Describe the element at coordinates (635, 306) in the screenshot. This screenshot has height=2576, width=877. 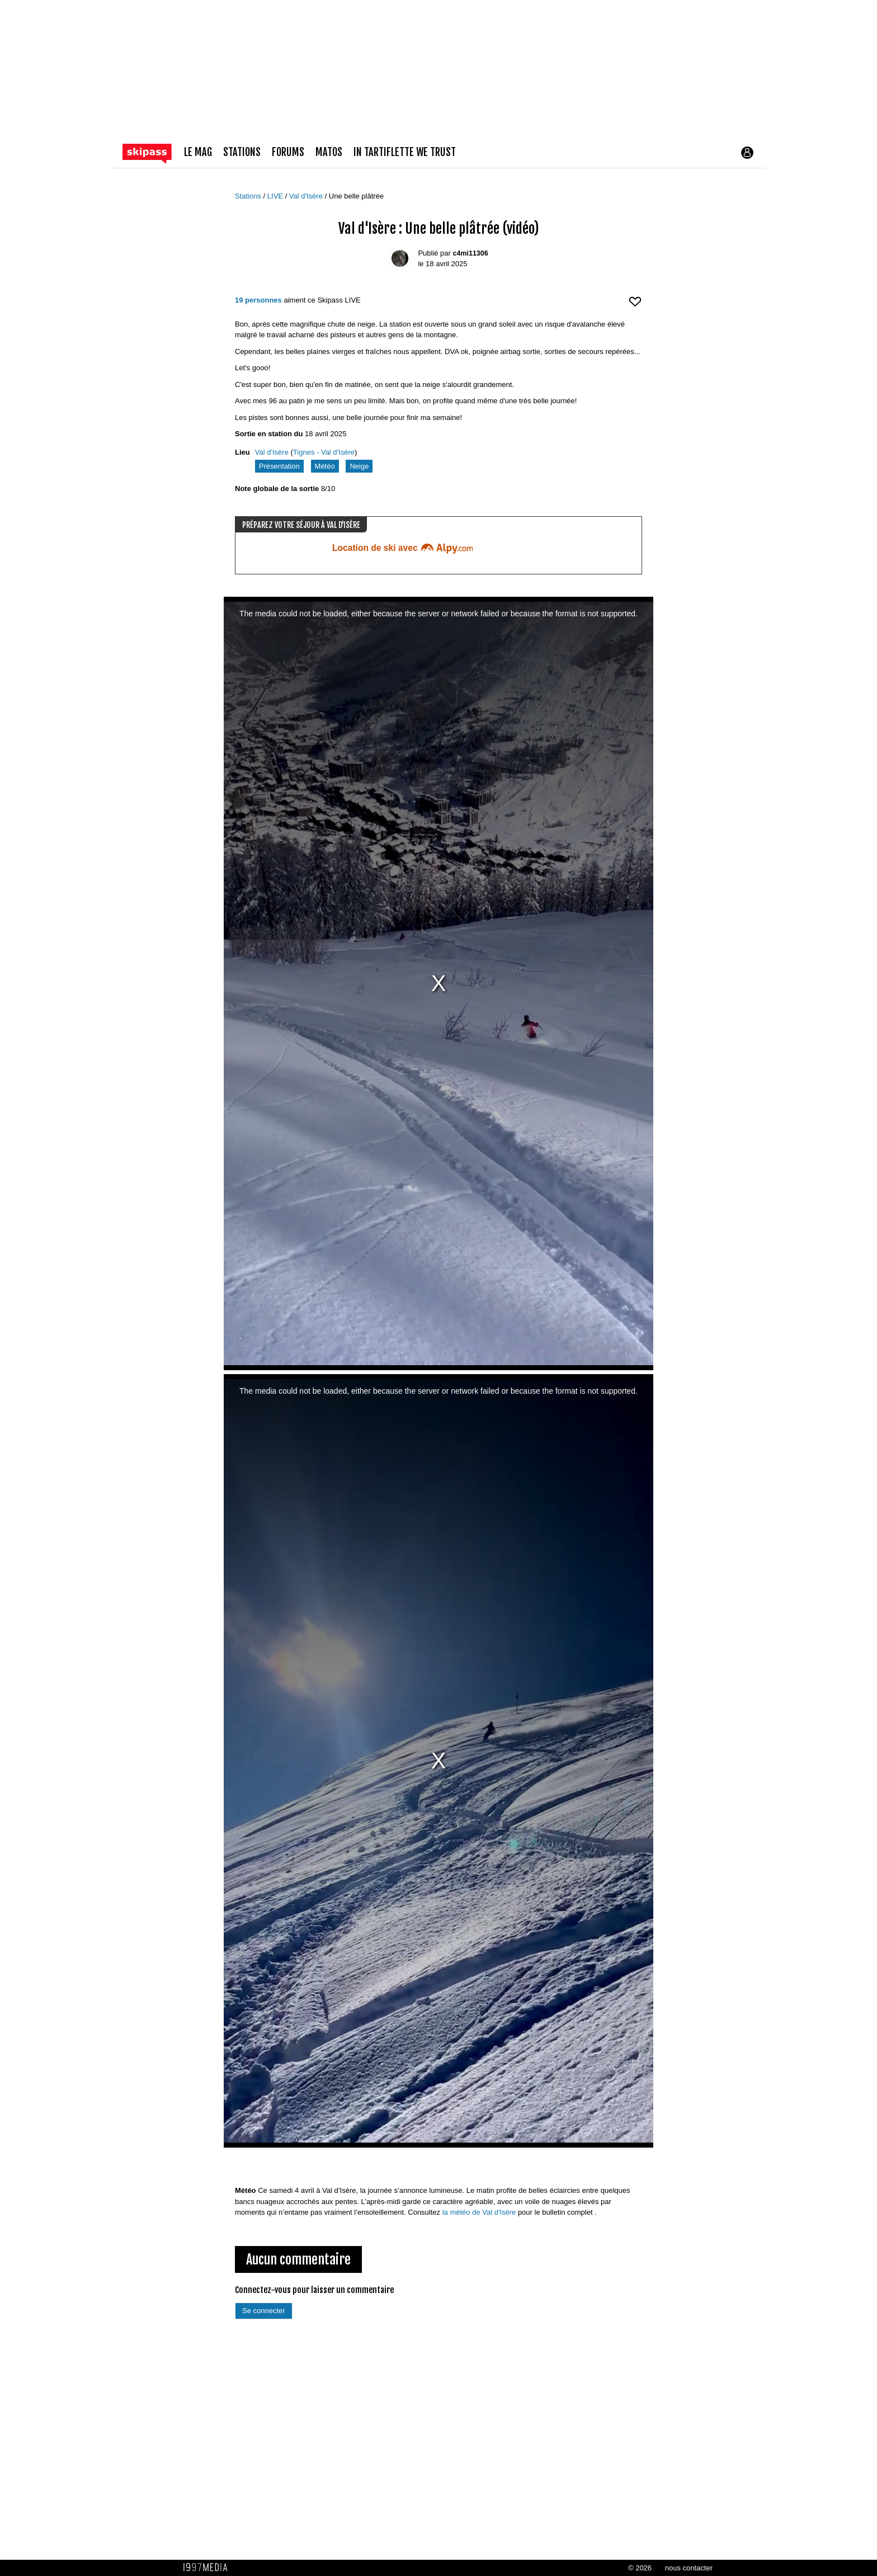
I see `[aimer ce Skipass LIVE]` at that location.